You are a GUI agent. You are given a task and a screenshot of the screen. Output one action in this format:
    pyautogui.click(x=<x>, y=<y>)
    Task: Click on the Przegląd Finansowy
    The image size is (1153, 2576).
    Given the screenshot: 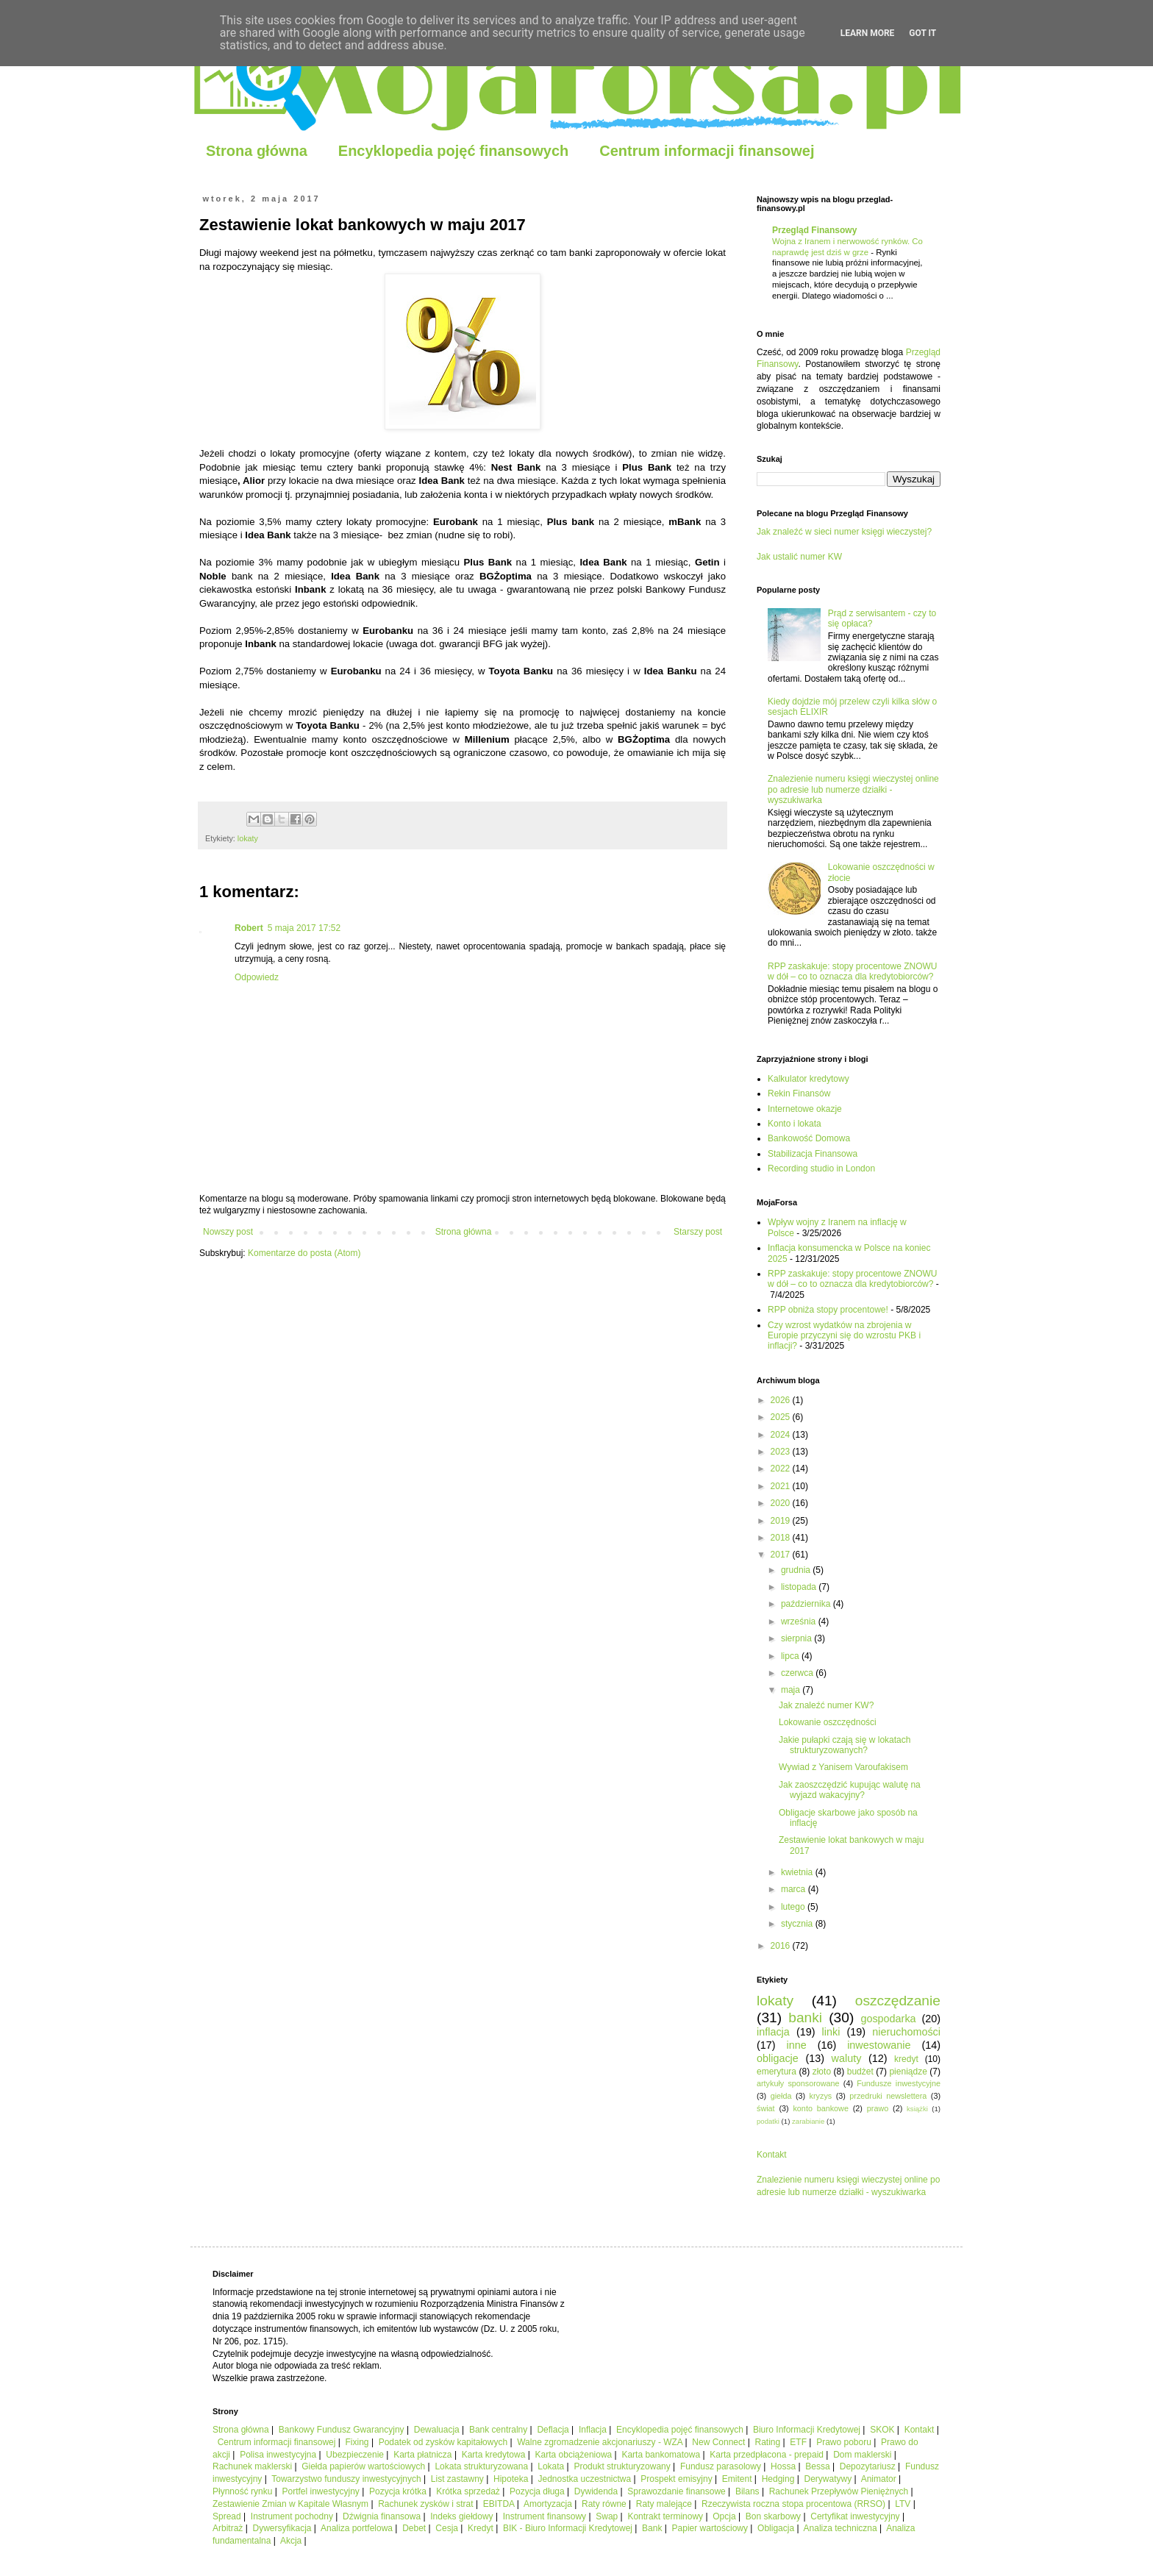 What is the action you would take?
    pyautogui.click(x=814, y=230)
    